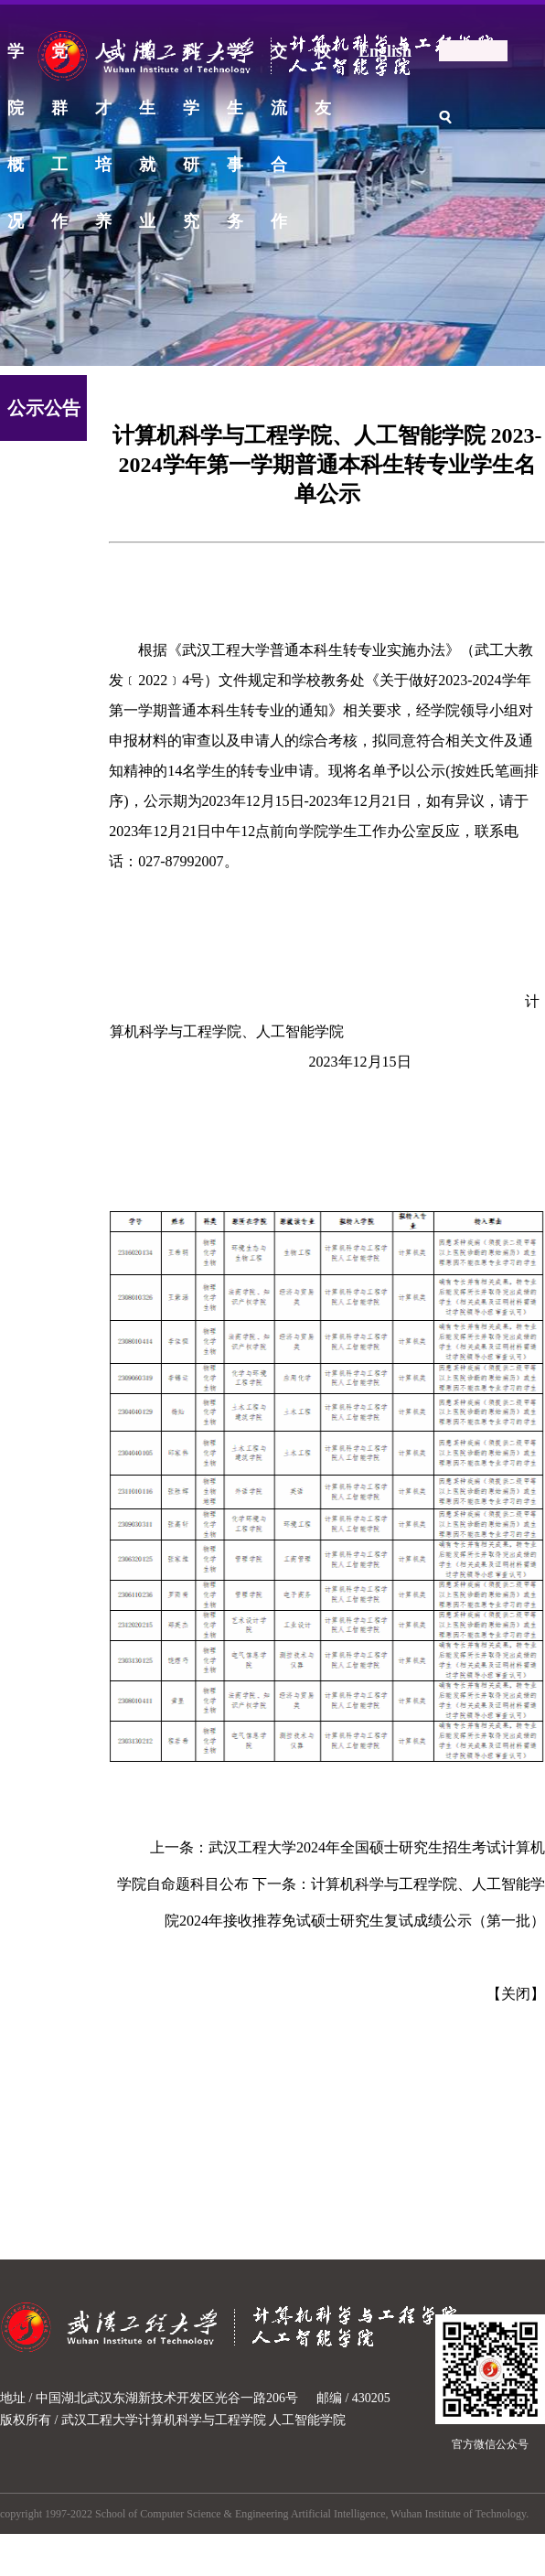 The height and width of the screenshot is (2576, 545). What do you see at coordinates (103, 61) in the screenshot?
I see `人才培养` at bounding box center [103, 61].